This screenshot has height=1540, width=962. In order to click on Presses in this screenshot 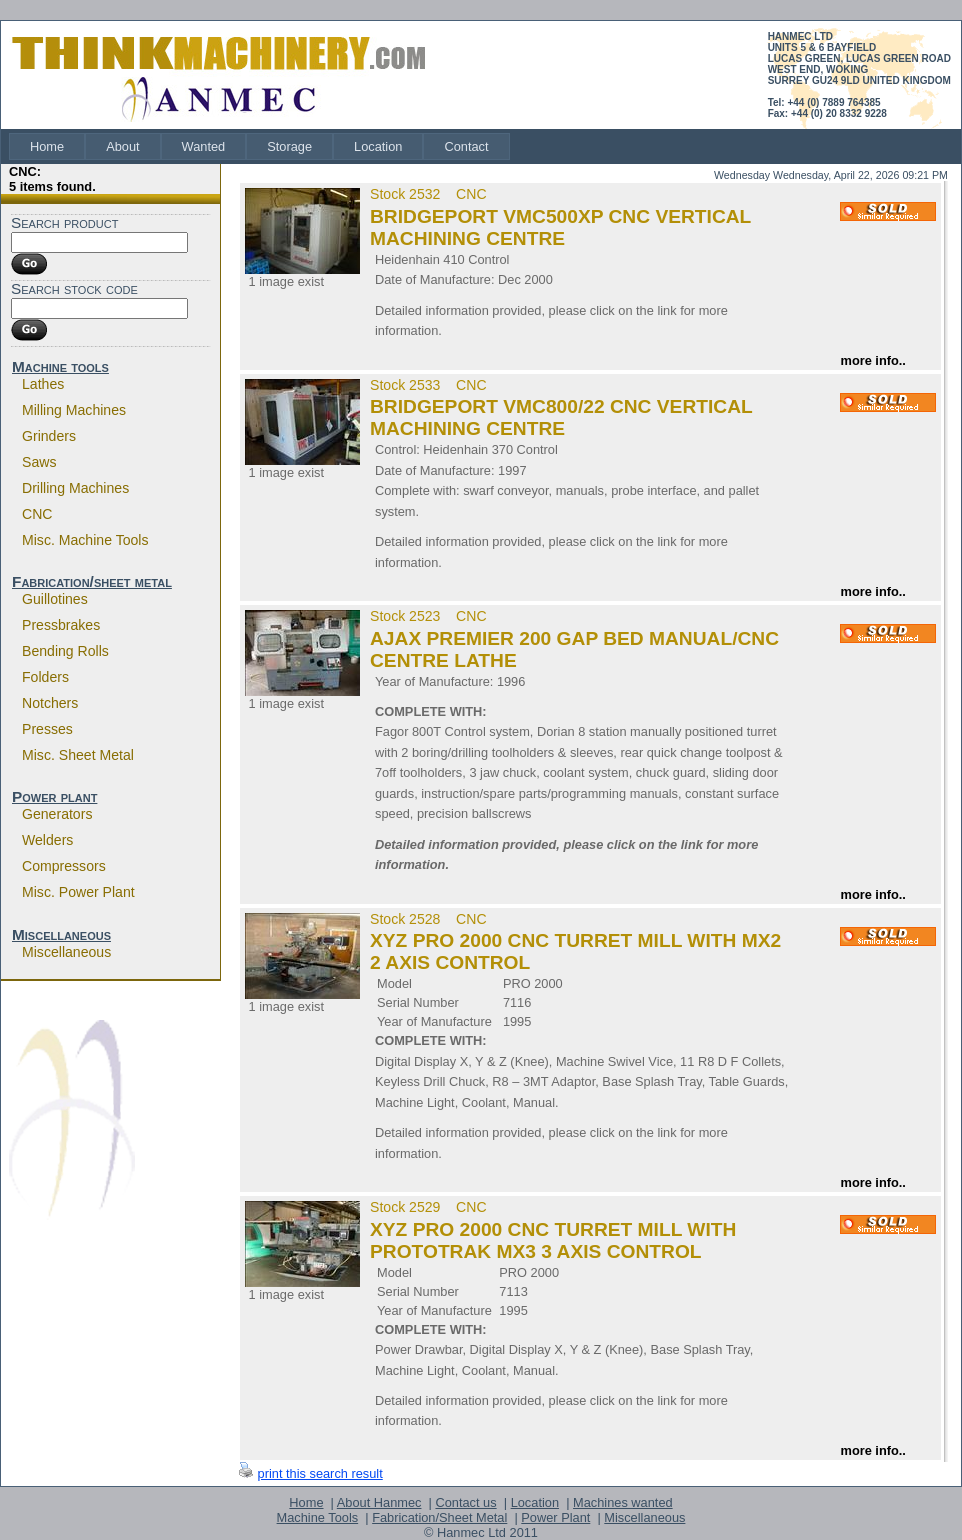, I will do `click(47, 729)`.